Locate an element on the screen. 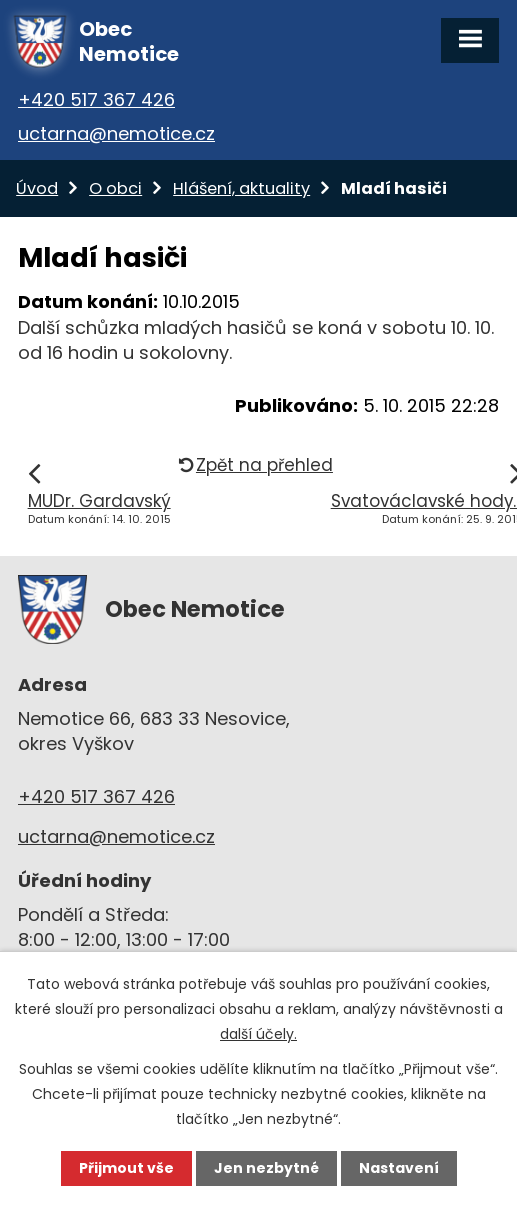 The image size is (517, 1205). O obci is located at coordinates (115, 188).